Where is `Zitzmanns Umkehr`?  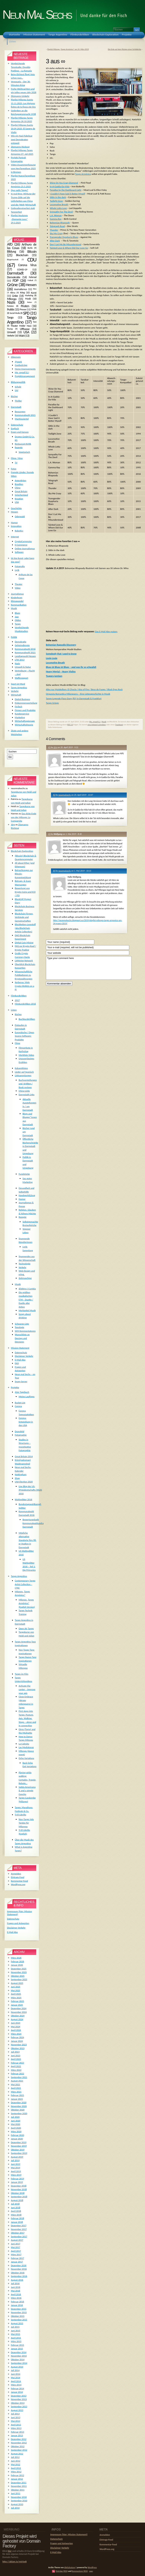
Zitzmanns Umkehr is located at coordinates (20, 96).